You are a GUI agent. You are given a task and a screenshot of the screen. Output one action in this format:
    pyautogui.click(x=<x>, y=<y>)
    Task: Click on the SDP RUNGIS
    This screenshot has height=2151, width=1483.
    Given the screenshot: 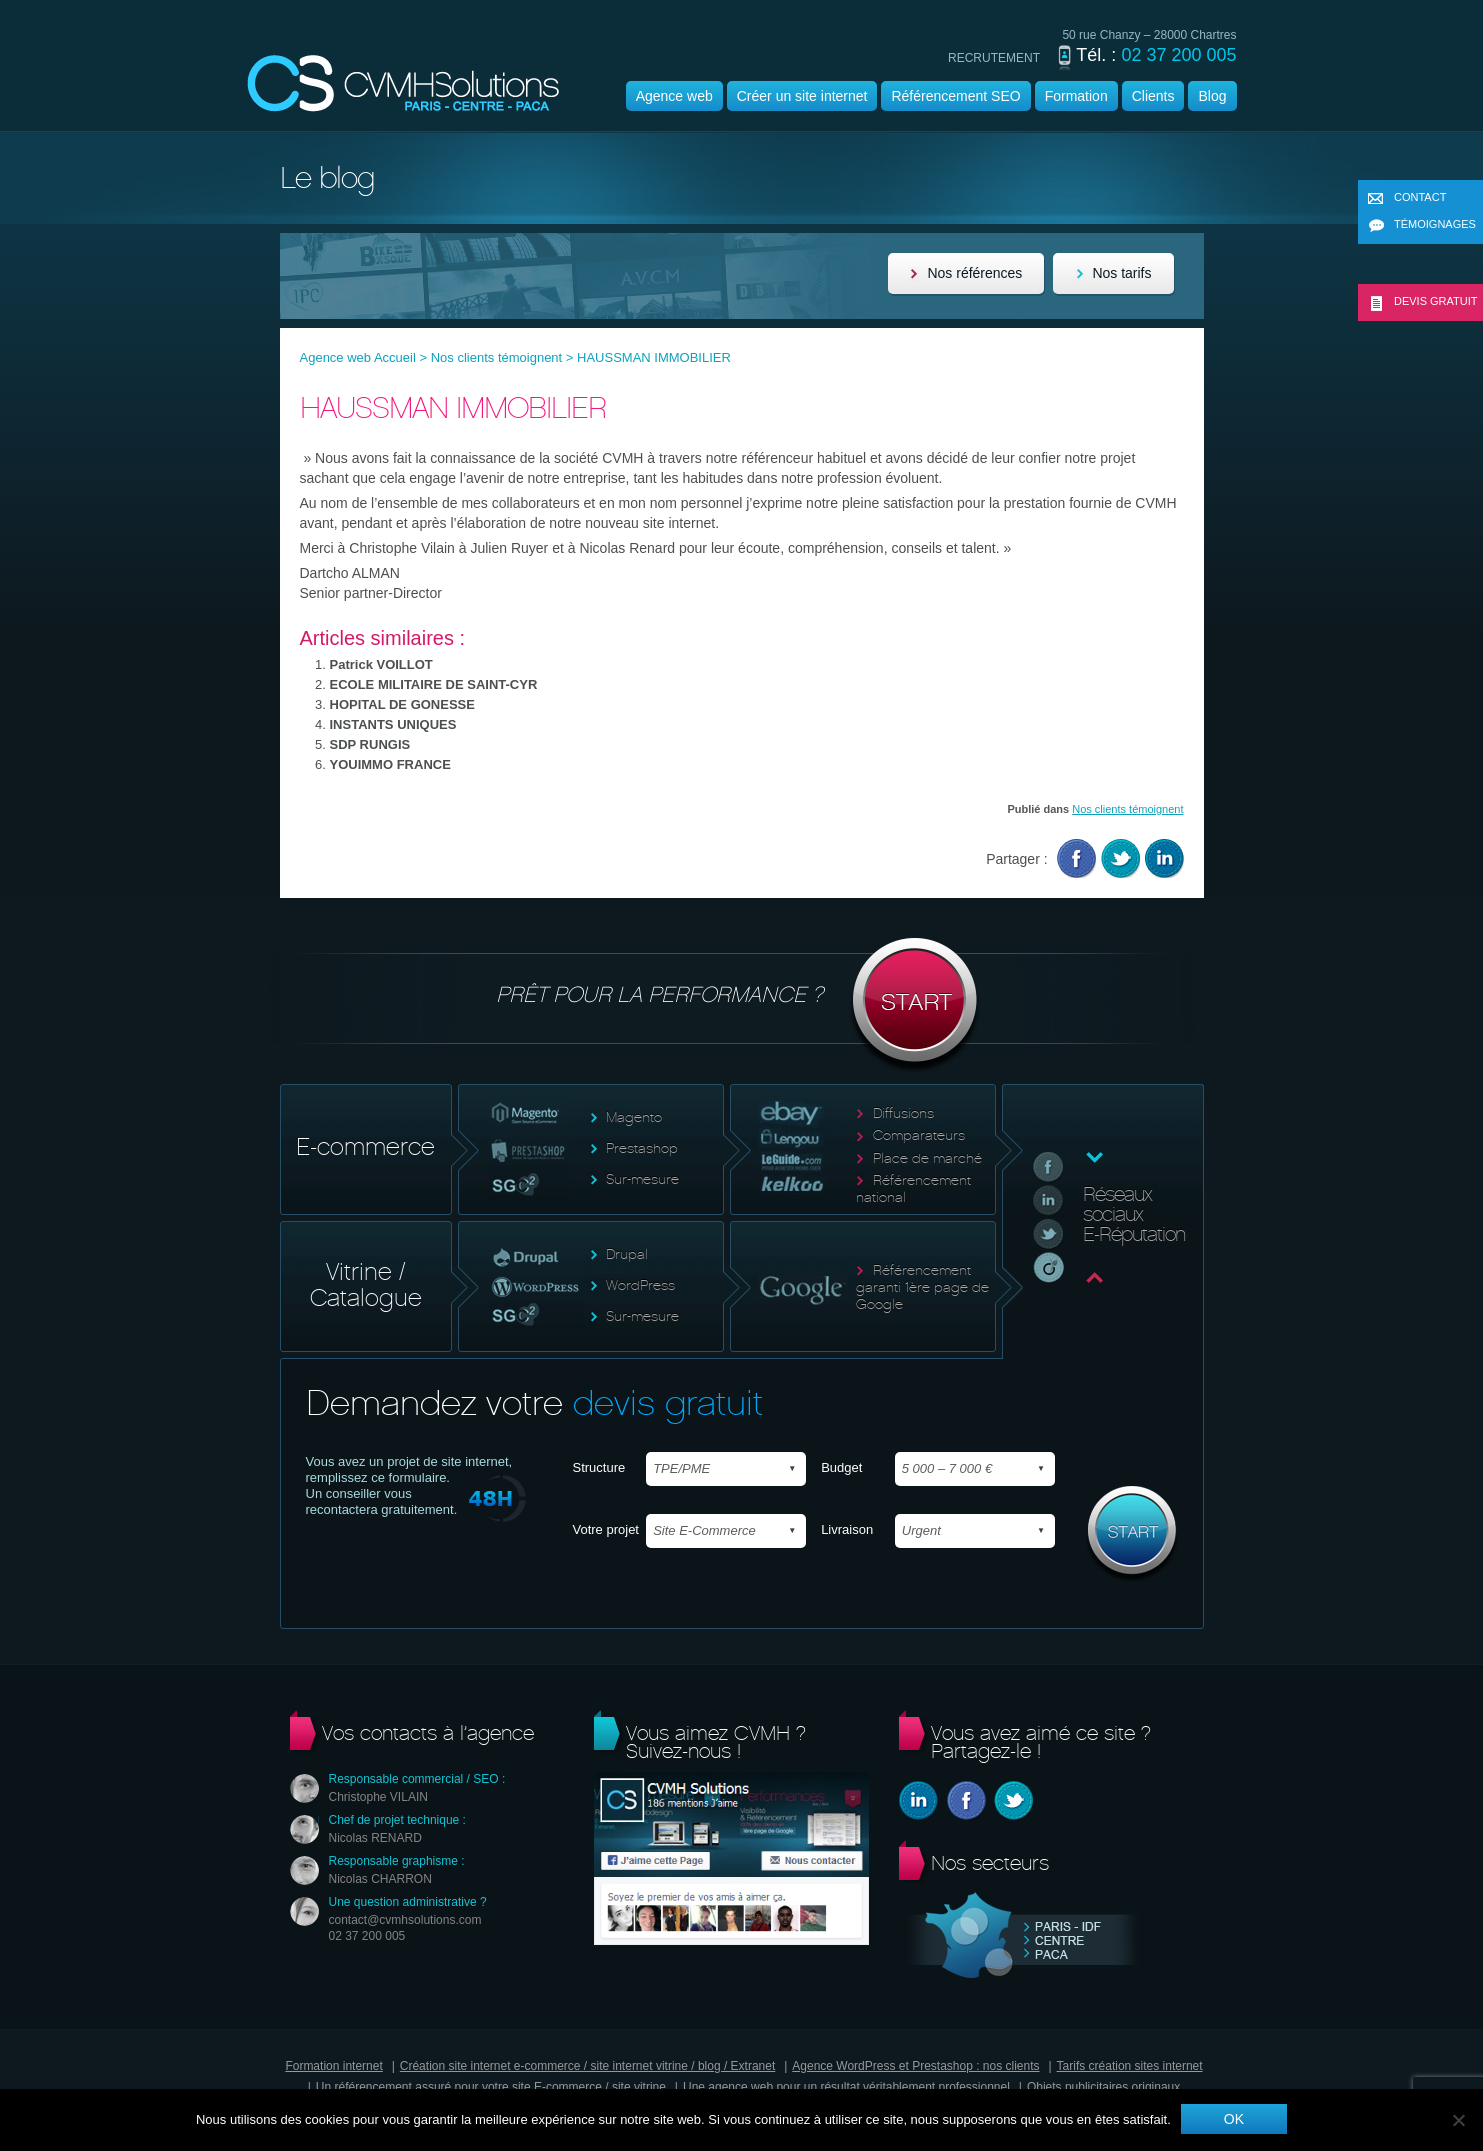 What is the action you would take?
    pyautogui.click(x=370, y=744)
    